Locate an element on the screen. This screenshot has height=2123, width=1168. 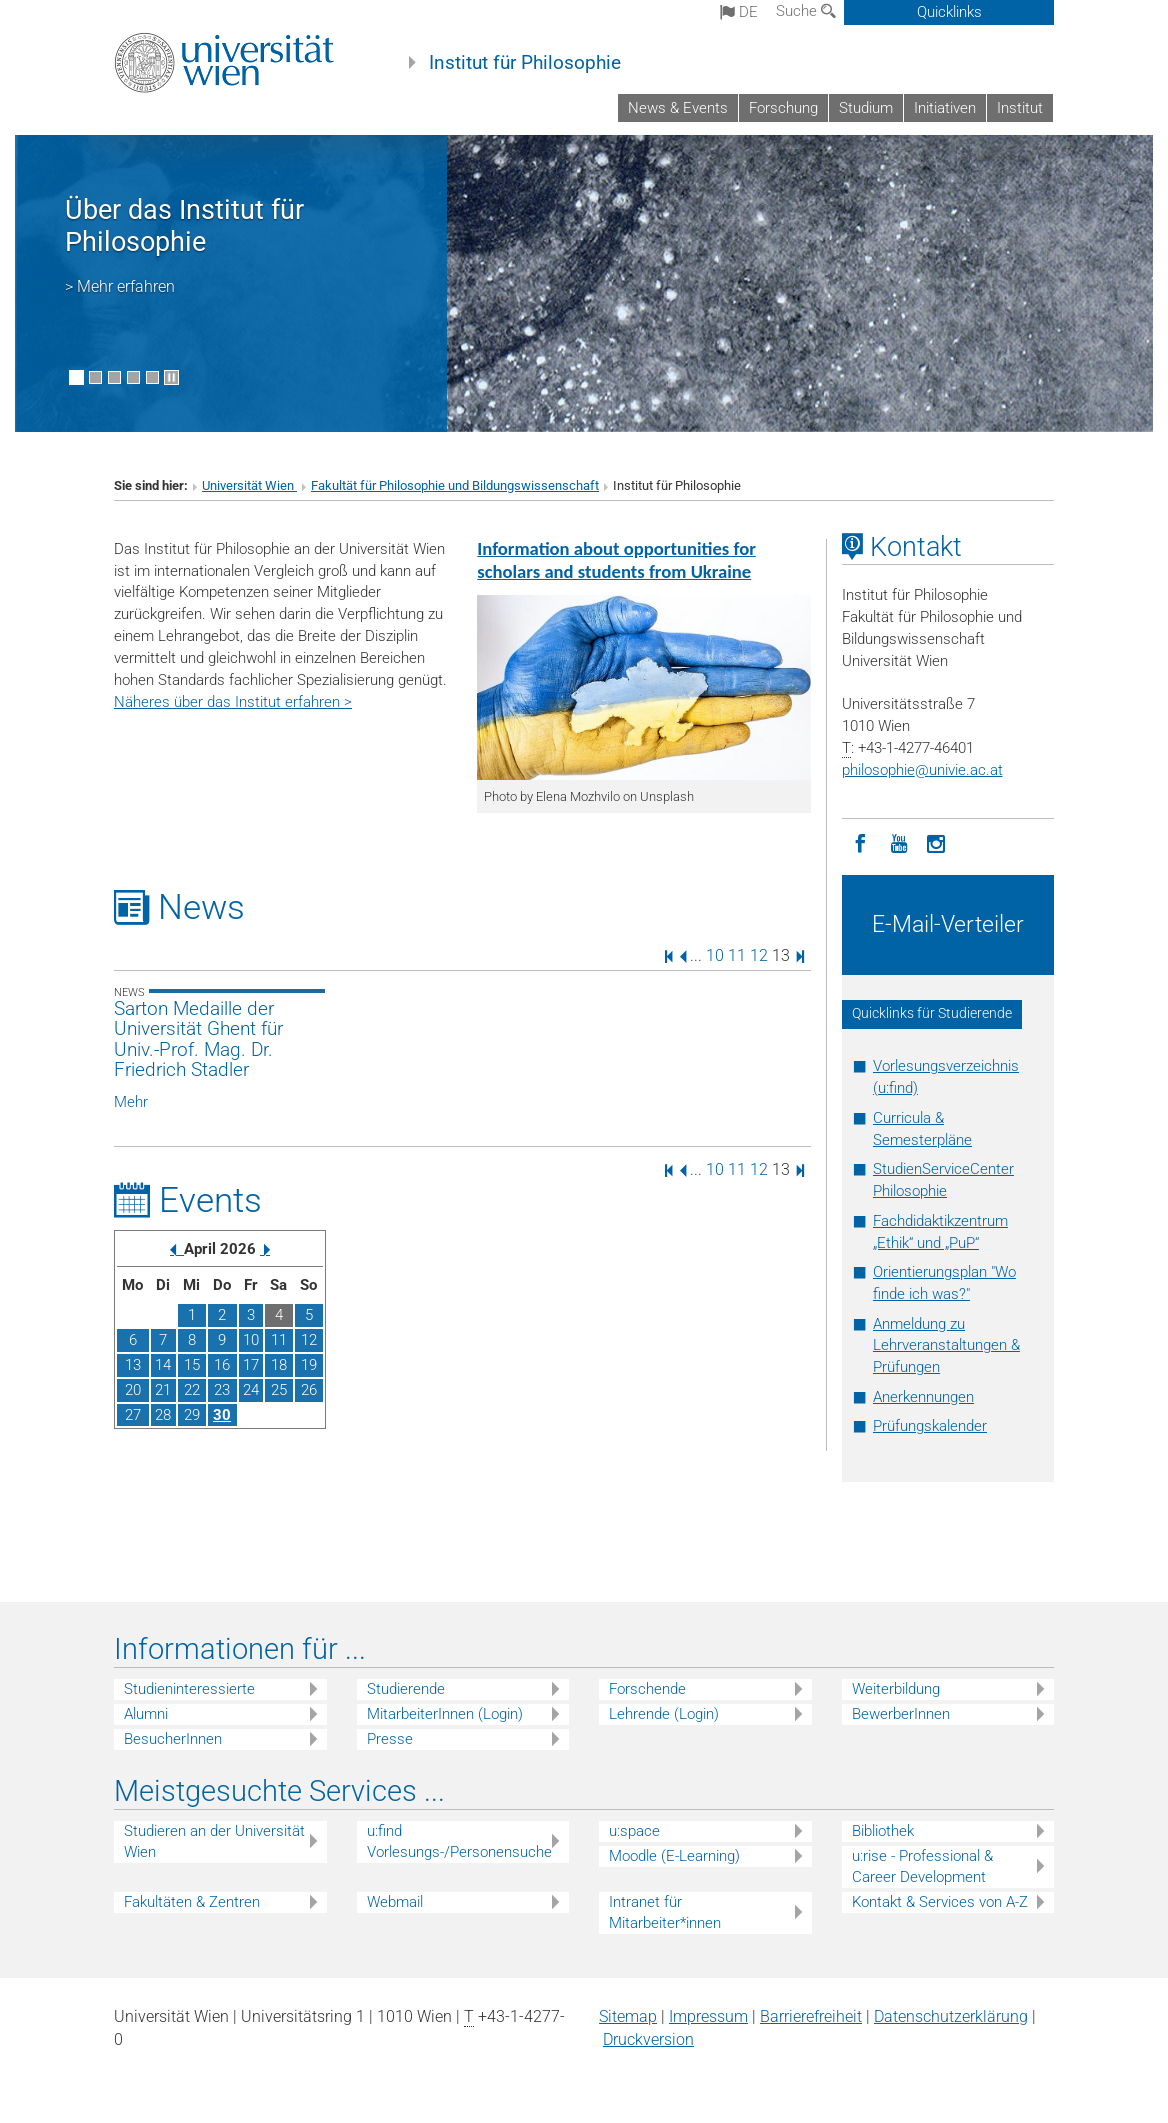
[YouTube] is located at coordinates (899, 842).